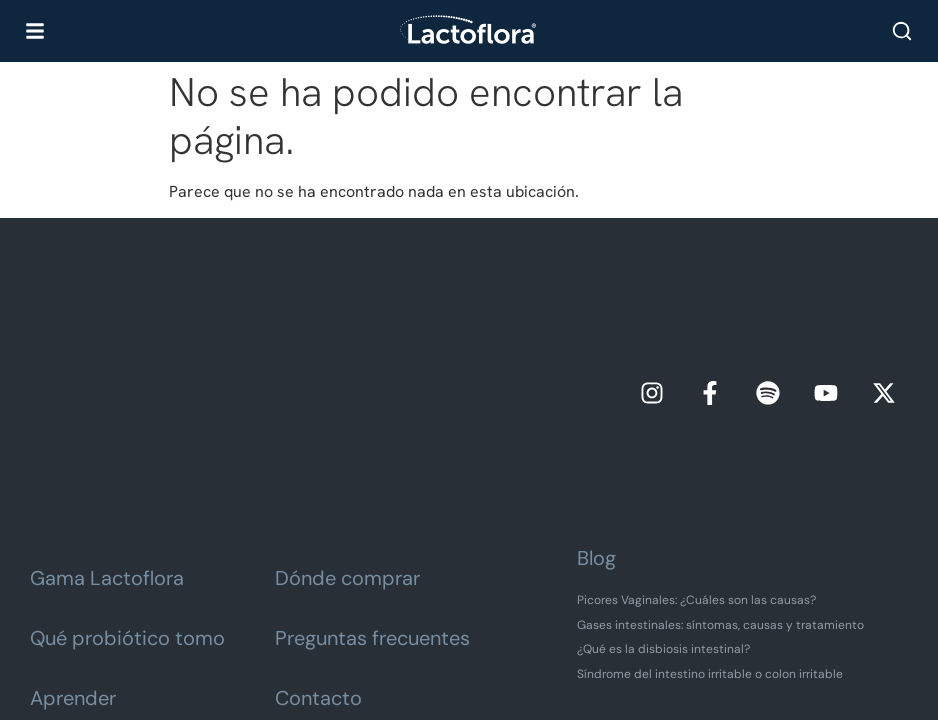 The image size is (938, 720). What do you see at coordinates (603, 644) in the screenshot?
I see `Política de cookies` at bounding box center [603, 644].